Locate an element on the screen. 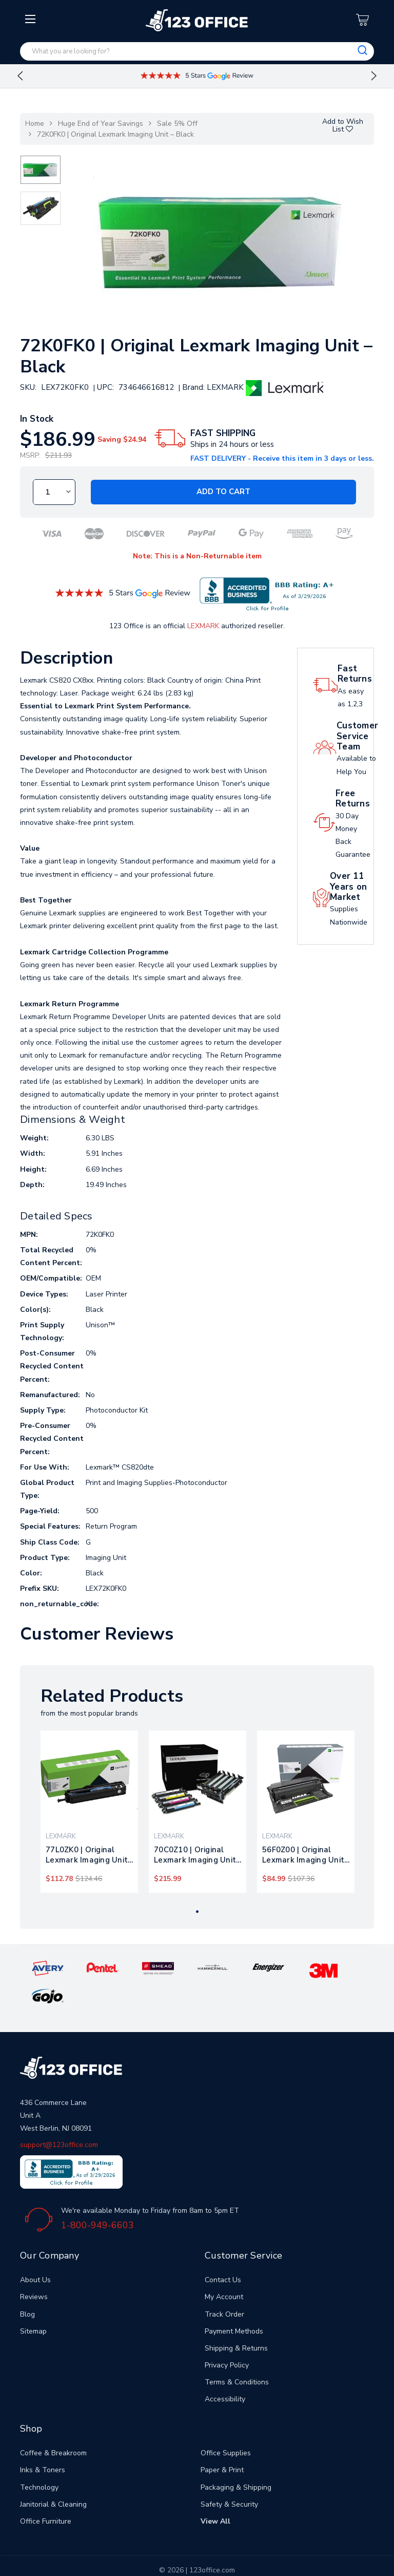 The image size is (394, 2576). 70C0Z10 | Original Lexmark Imaging Unit – Black is located at coordinates (195, 1855).